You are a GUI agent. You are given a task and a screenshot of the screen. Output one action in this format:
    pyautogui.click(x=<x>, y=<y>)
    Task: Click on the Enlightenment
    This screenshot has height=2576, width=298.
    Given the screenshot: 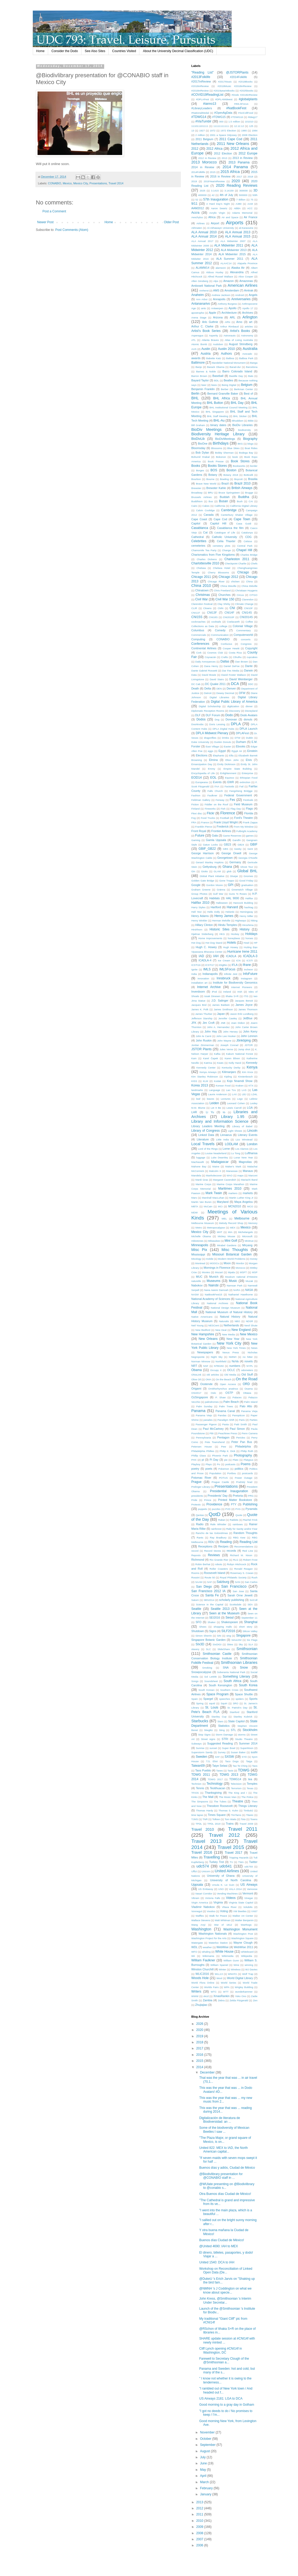 What is the action you would take?
    pyautogui.click(x=228, y=773)
    